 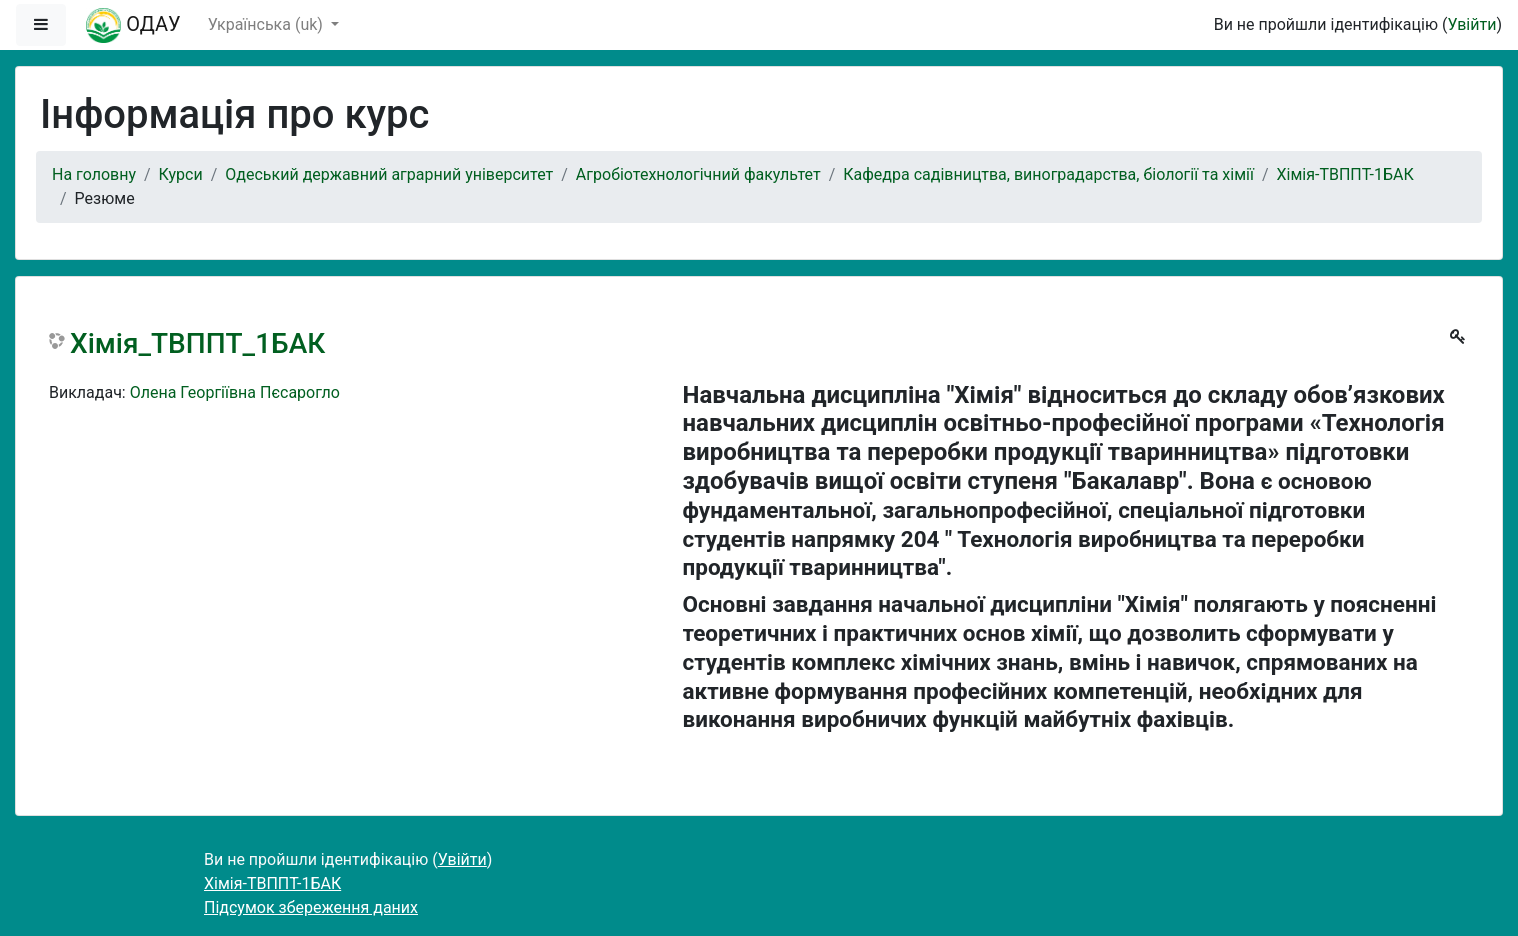 What do you see at coordinates (389, 174) in the screenshot?
I see `Одеський державний аграрний університет` at bounding box center [389, 174].